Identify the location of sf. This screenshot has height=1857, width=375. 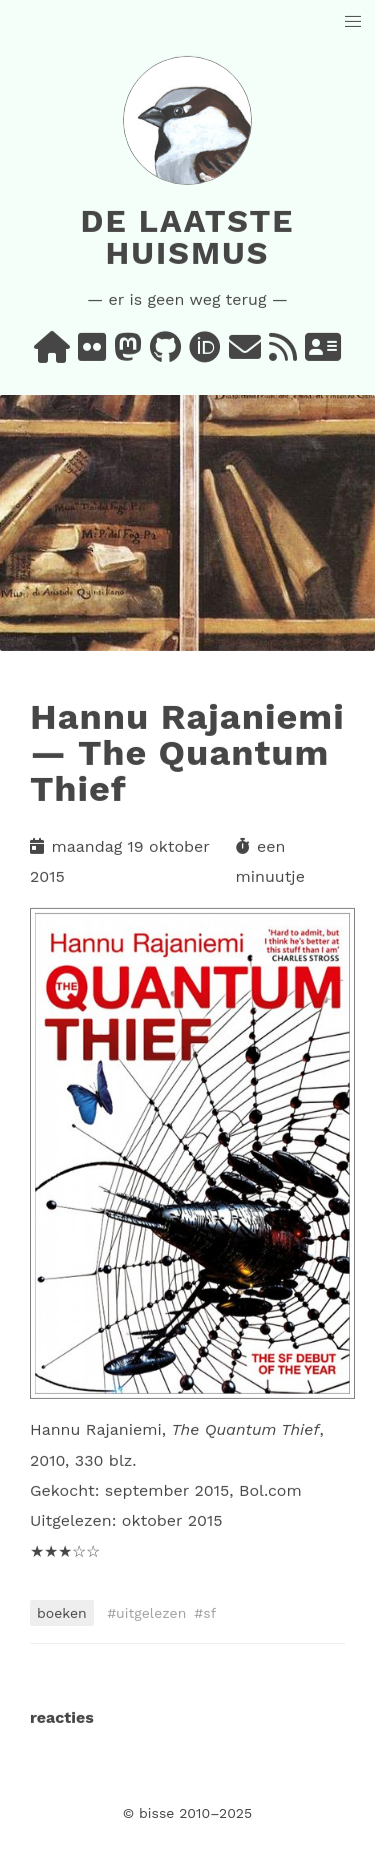
(209, 1613).